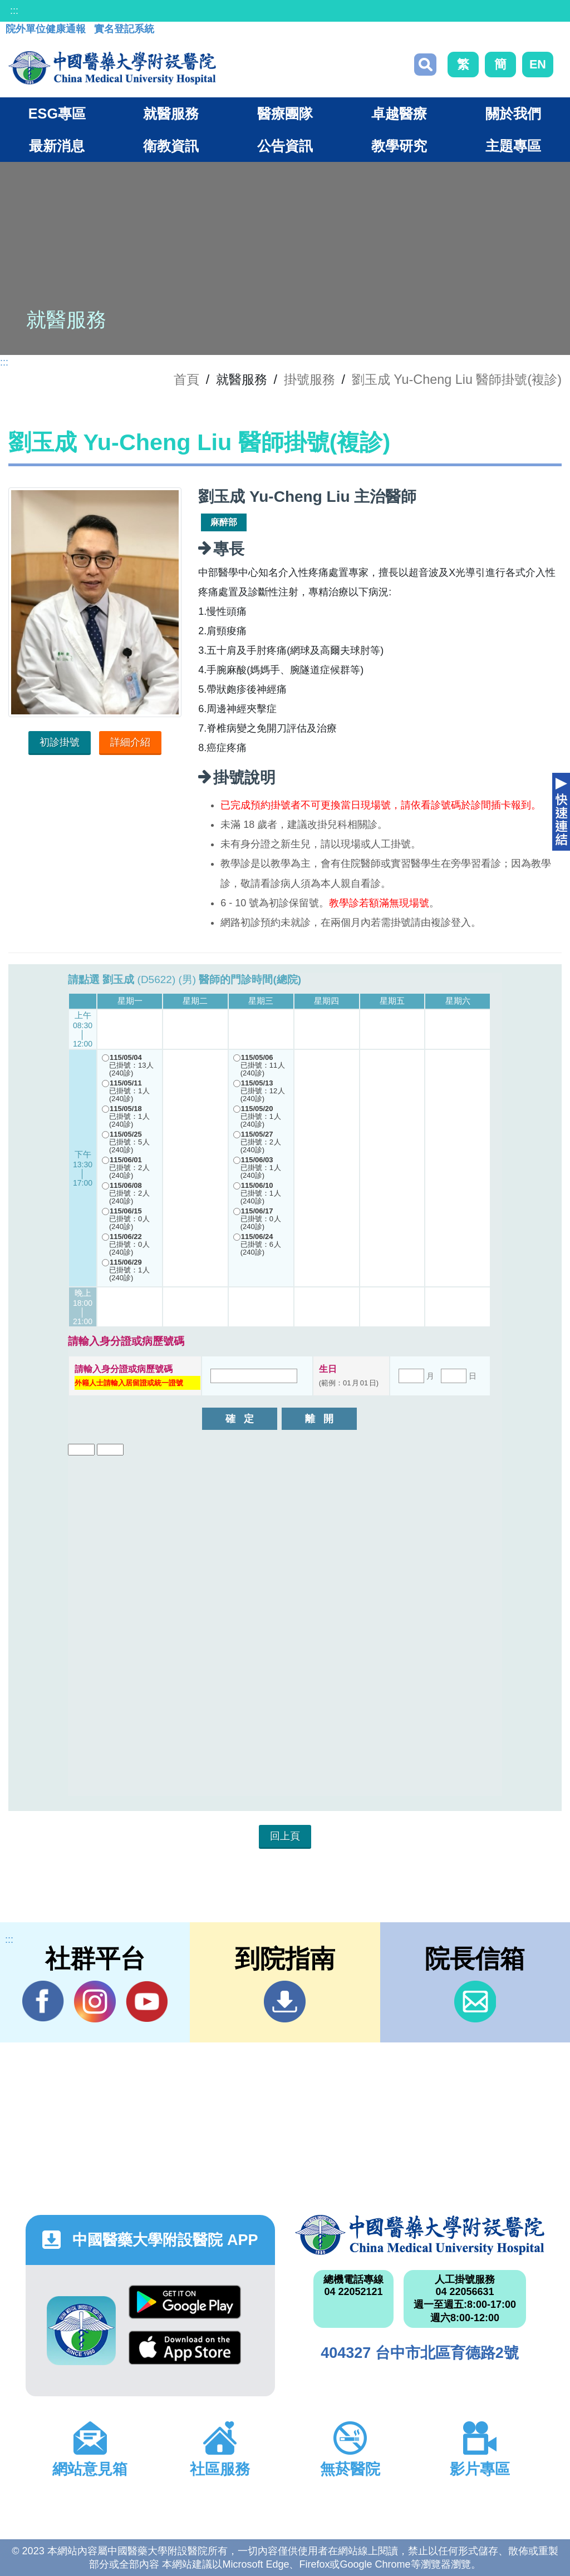 This screenshot has height=2576, width=570. I want to click on 最新消息 [button], so click(57, 146).